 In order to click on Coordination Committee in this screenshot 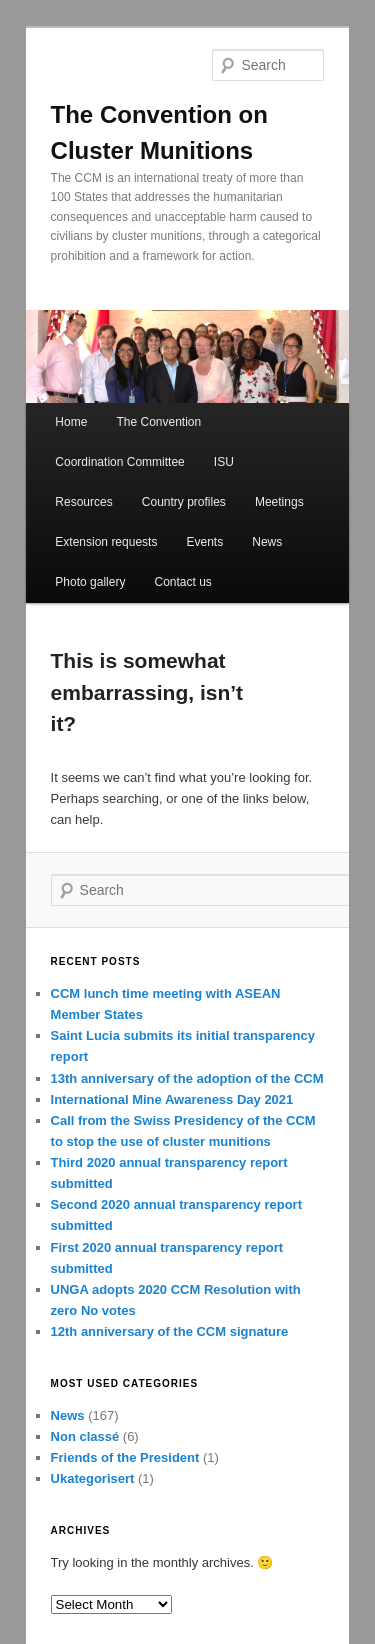, I will do `click(119, 462)`.